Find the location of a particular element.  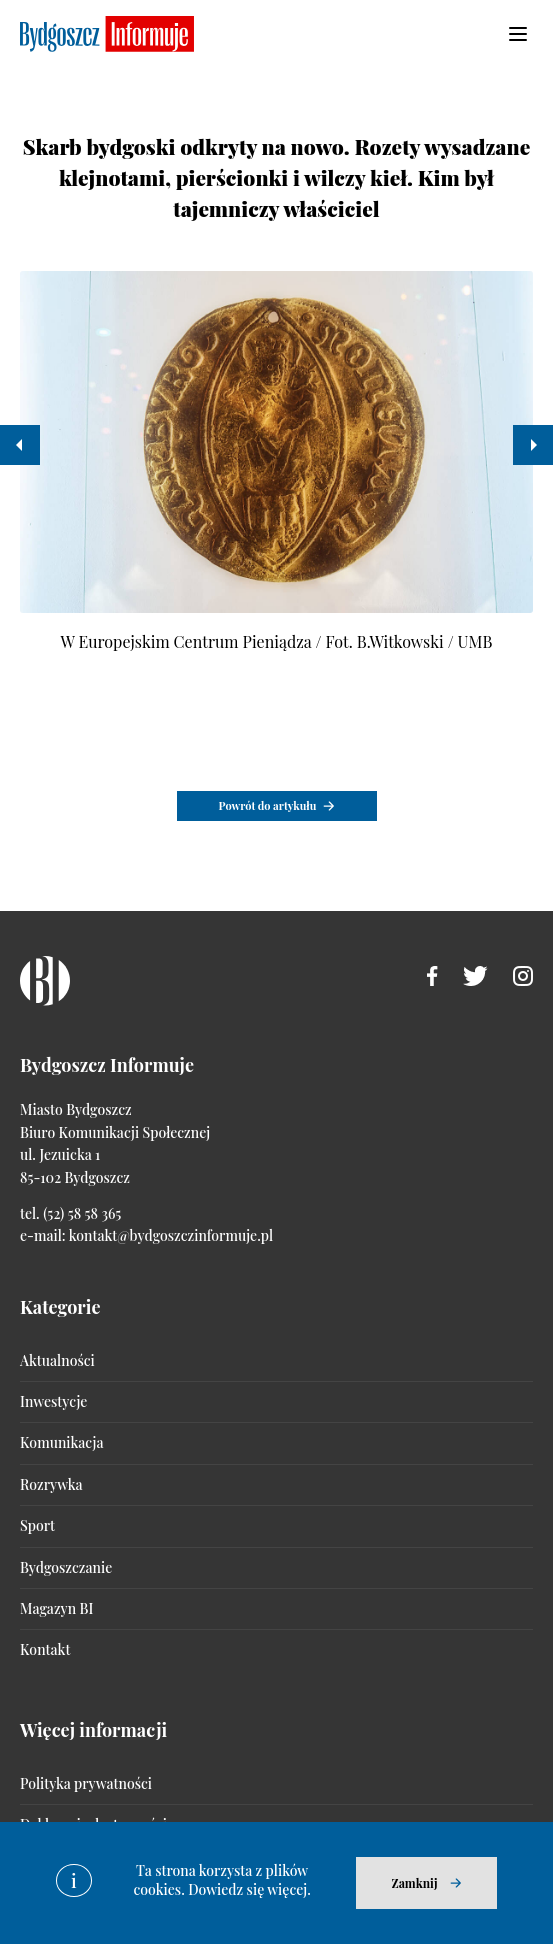

Bydgoszczanie is located at coordinates (66, 1567).